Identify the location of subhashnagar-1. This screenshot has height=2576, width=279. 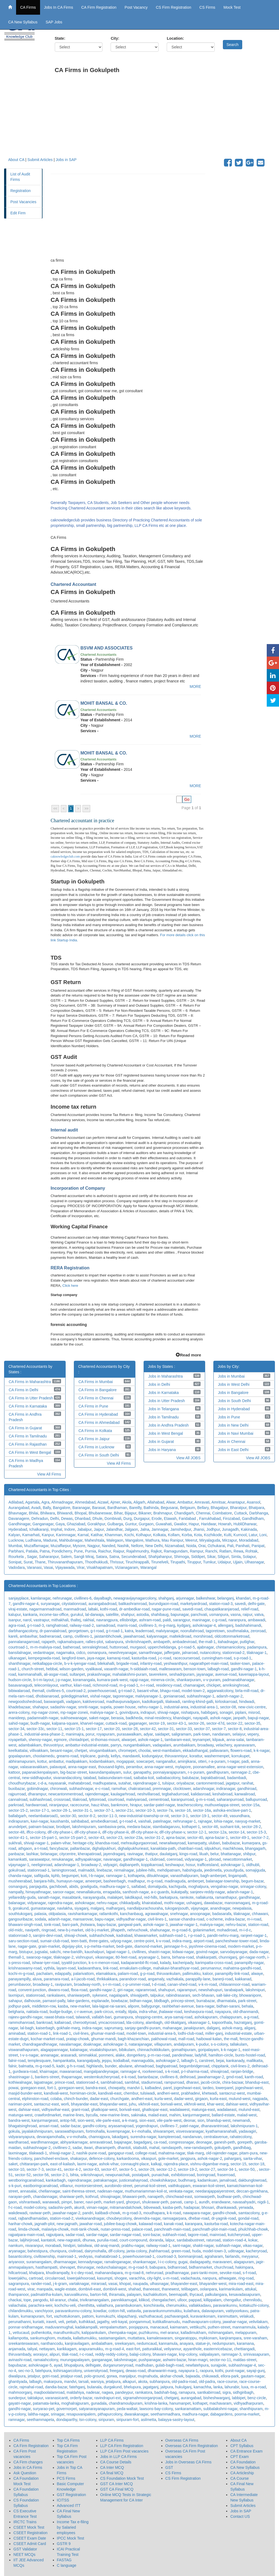
(200, 1696).